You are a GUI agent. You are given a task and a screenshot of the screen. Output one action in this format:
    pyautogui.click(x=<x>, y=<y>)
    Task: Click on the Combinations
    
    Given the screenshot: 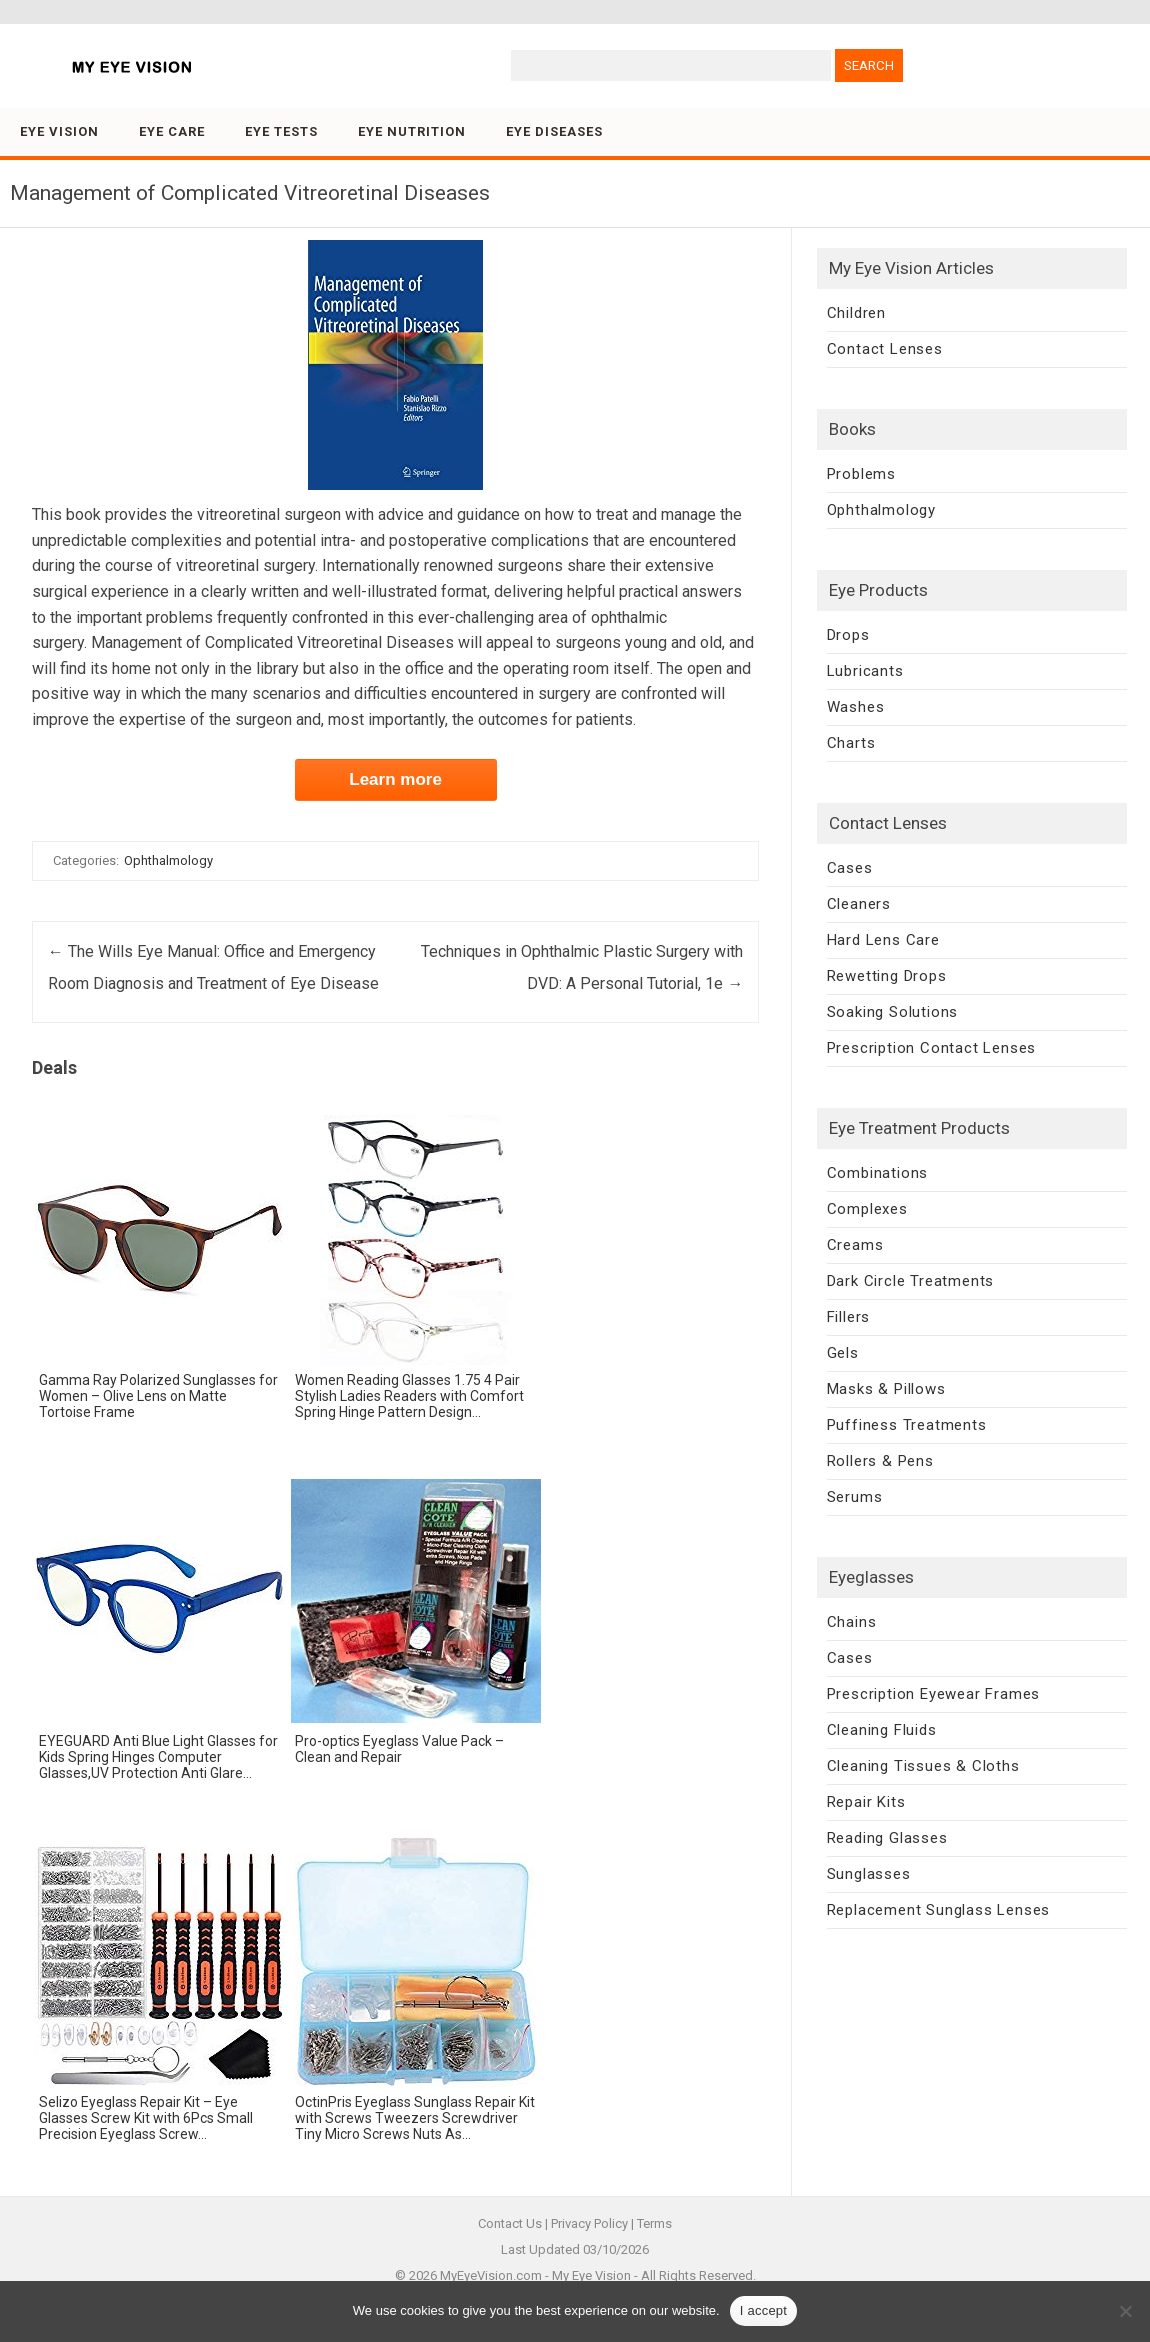 What is the action you would take?
    pyautogui.click(x=878, y=1173)
    